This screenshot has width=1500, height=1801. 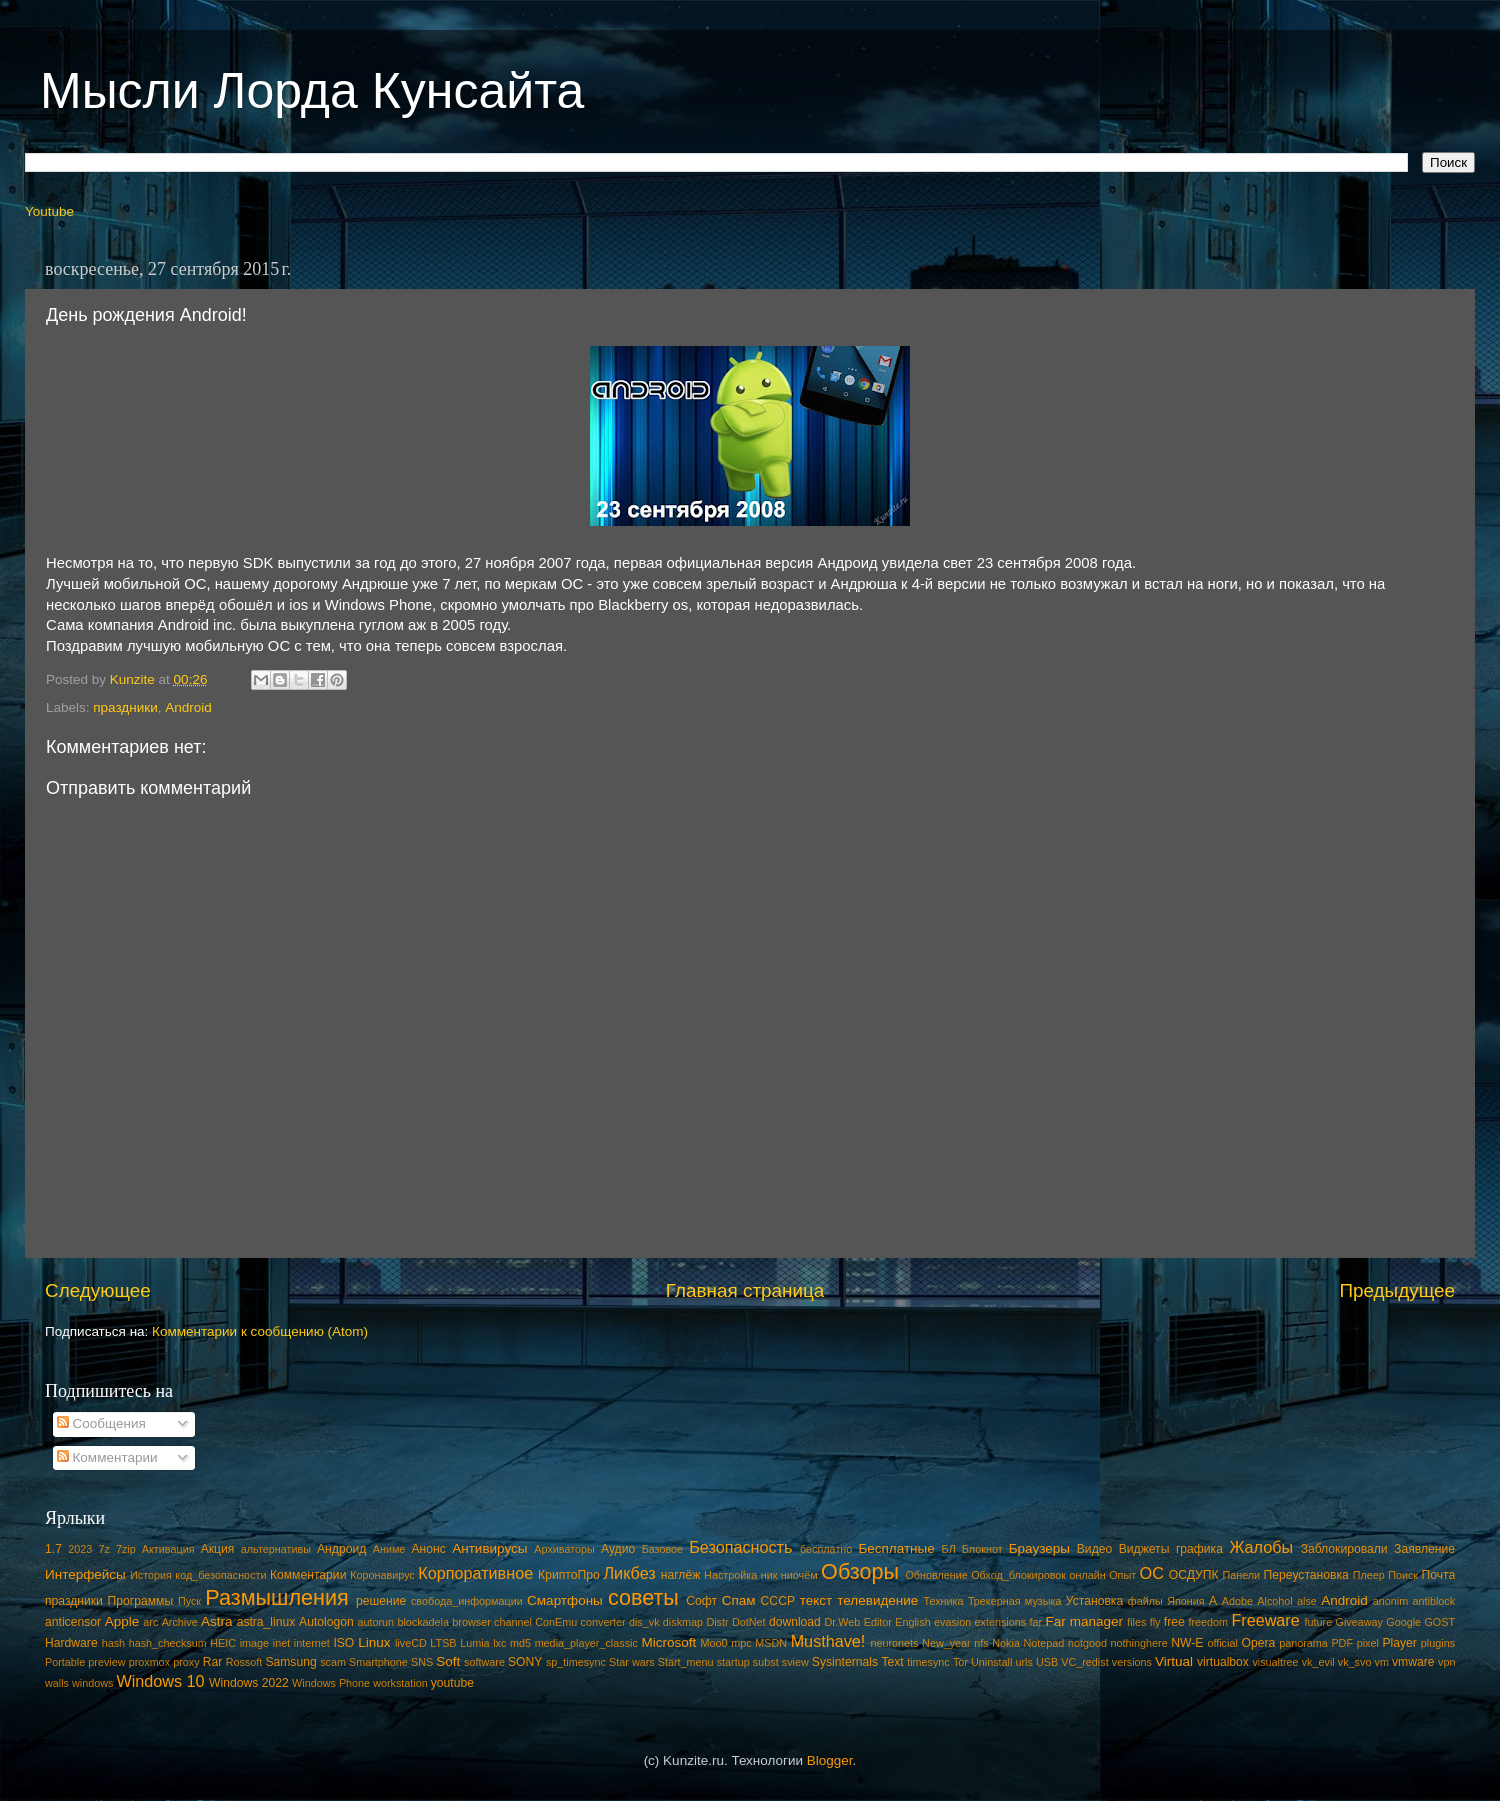 What do you see at coordinates (1194, 1575) in the screenshot?
I see `ОСДУПК` at bounding box center [1194, 1575].